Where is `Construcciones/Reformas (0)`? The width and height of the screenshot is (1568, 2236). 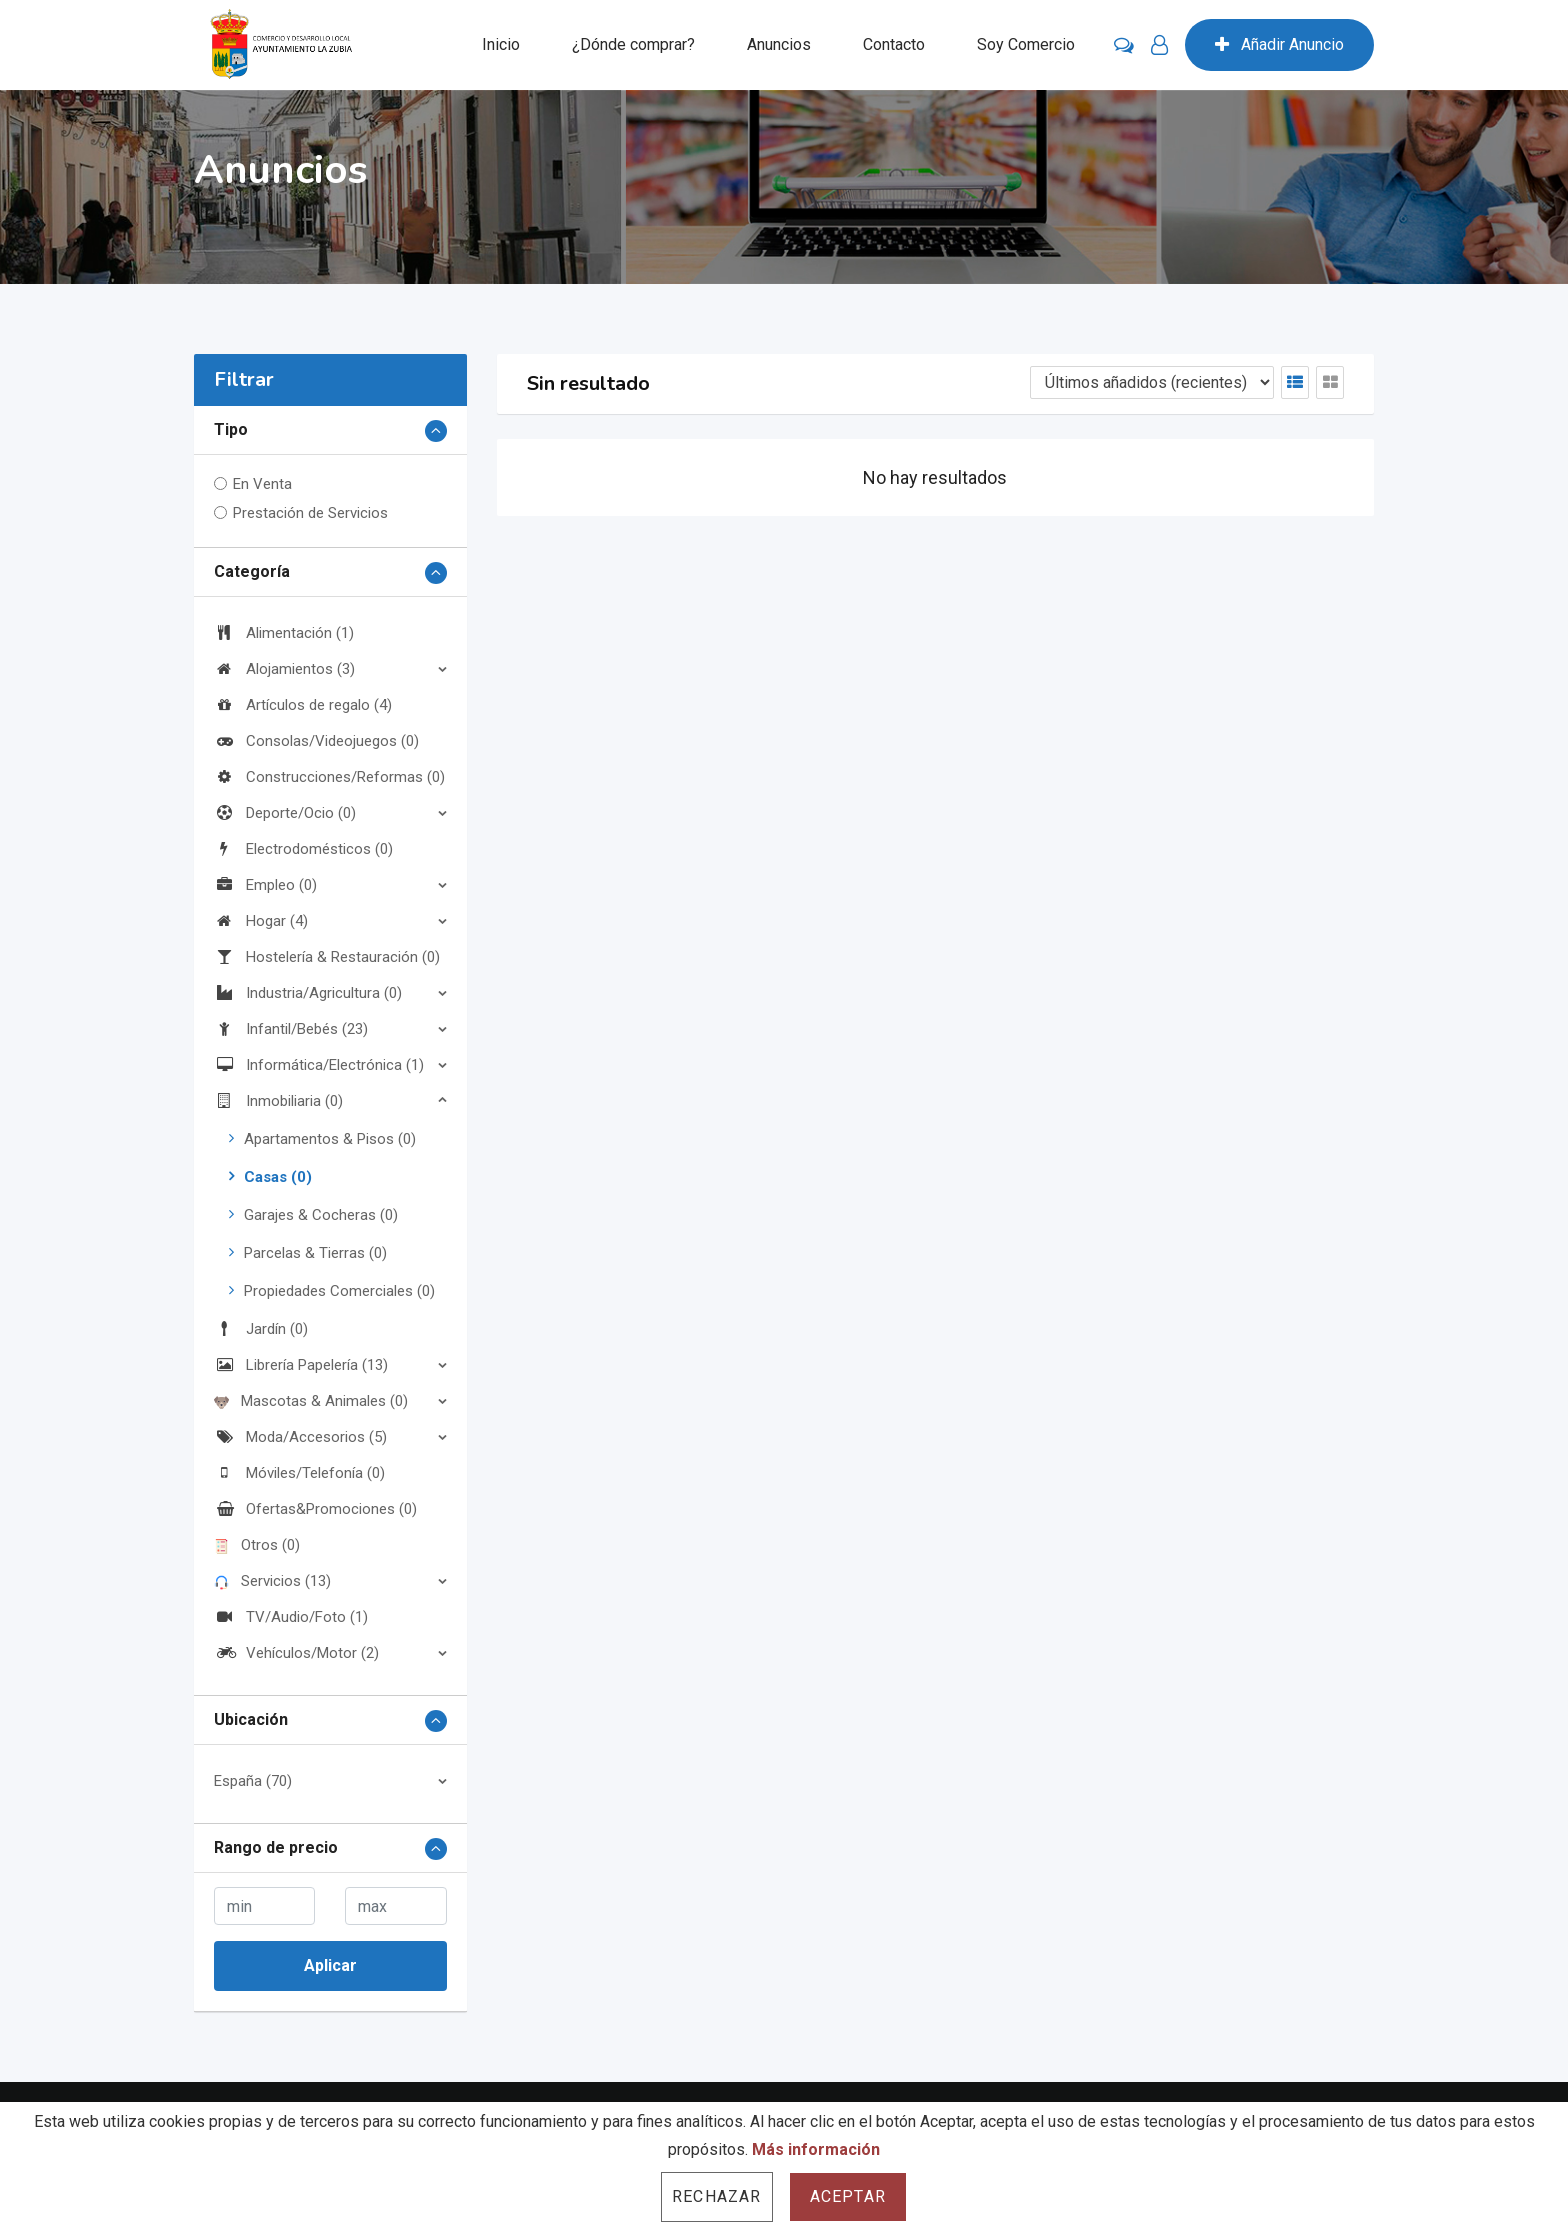
Construcciones/Reformas (0) is located at coordinates (329, 777).